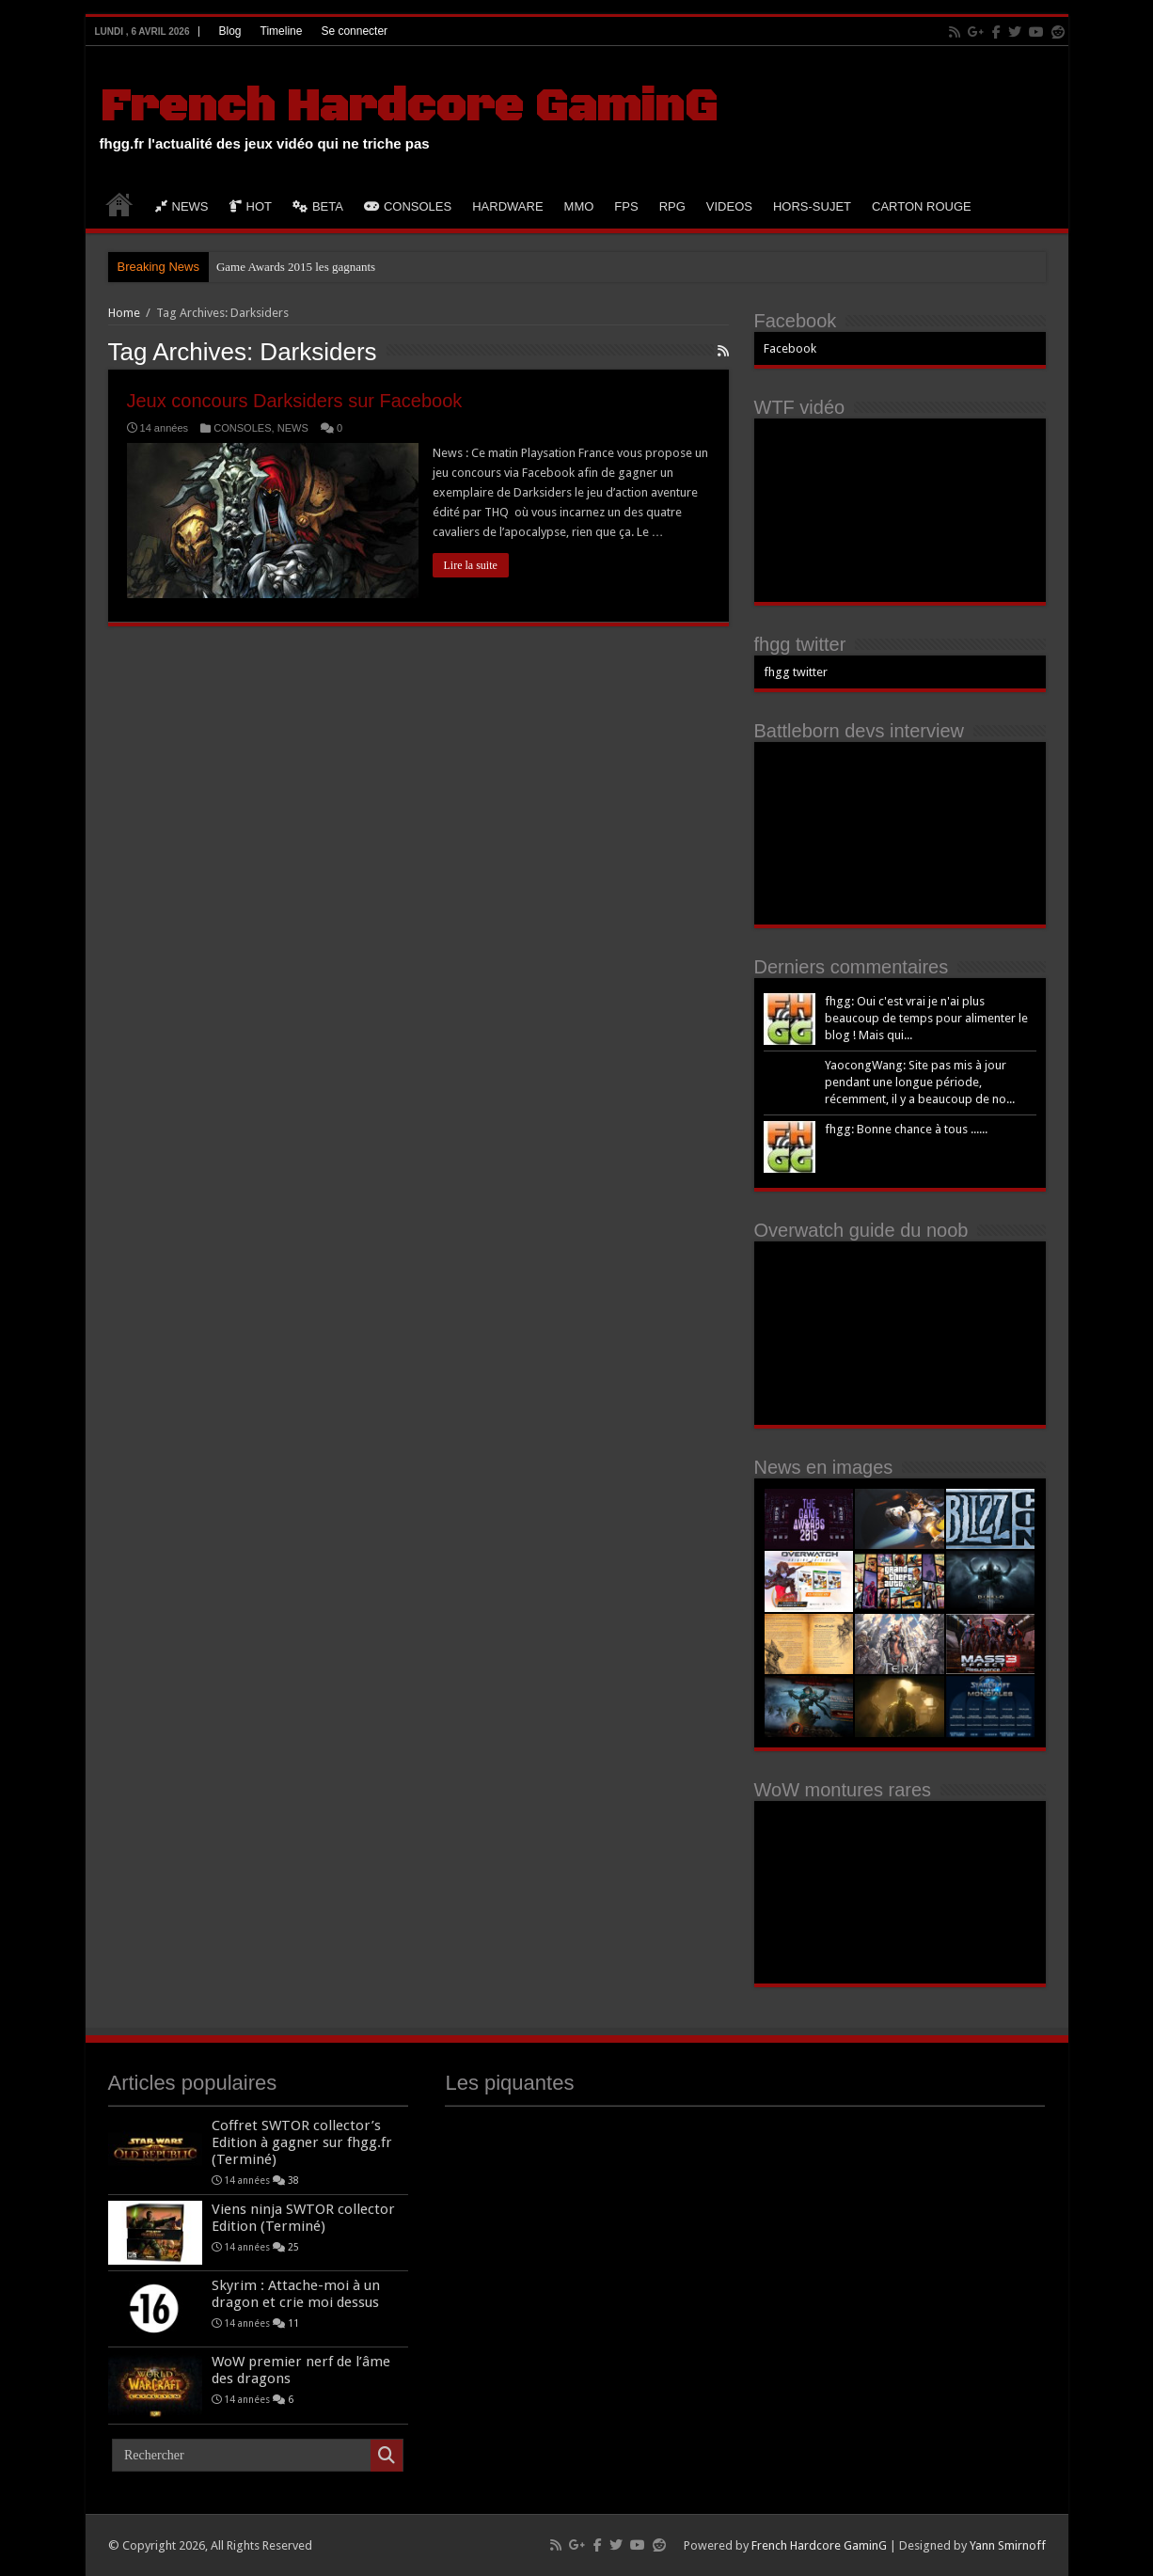 The width and height of the screenshot is (1153, 2576). Describe the element at coordinates (293, 2323) in the screenshot. I see `11` at that location.